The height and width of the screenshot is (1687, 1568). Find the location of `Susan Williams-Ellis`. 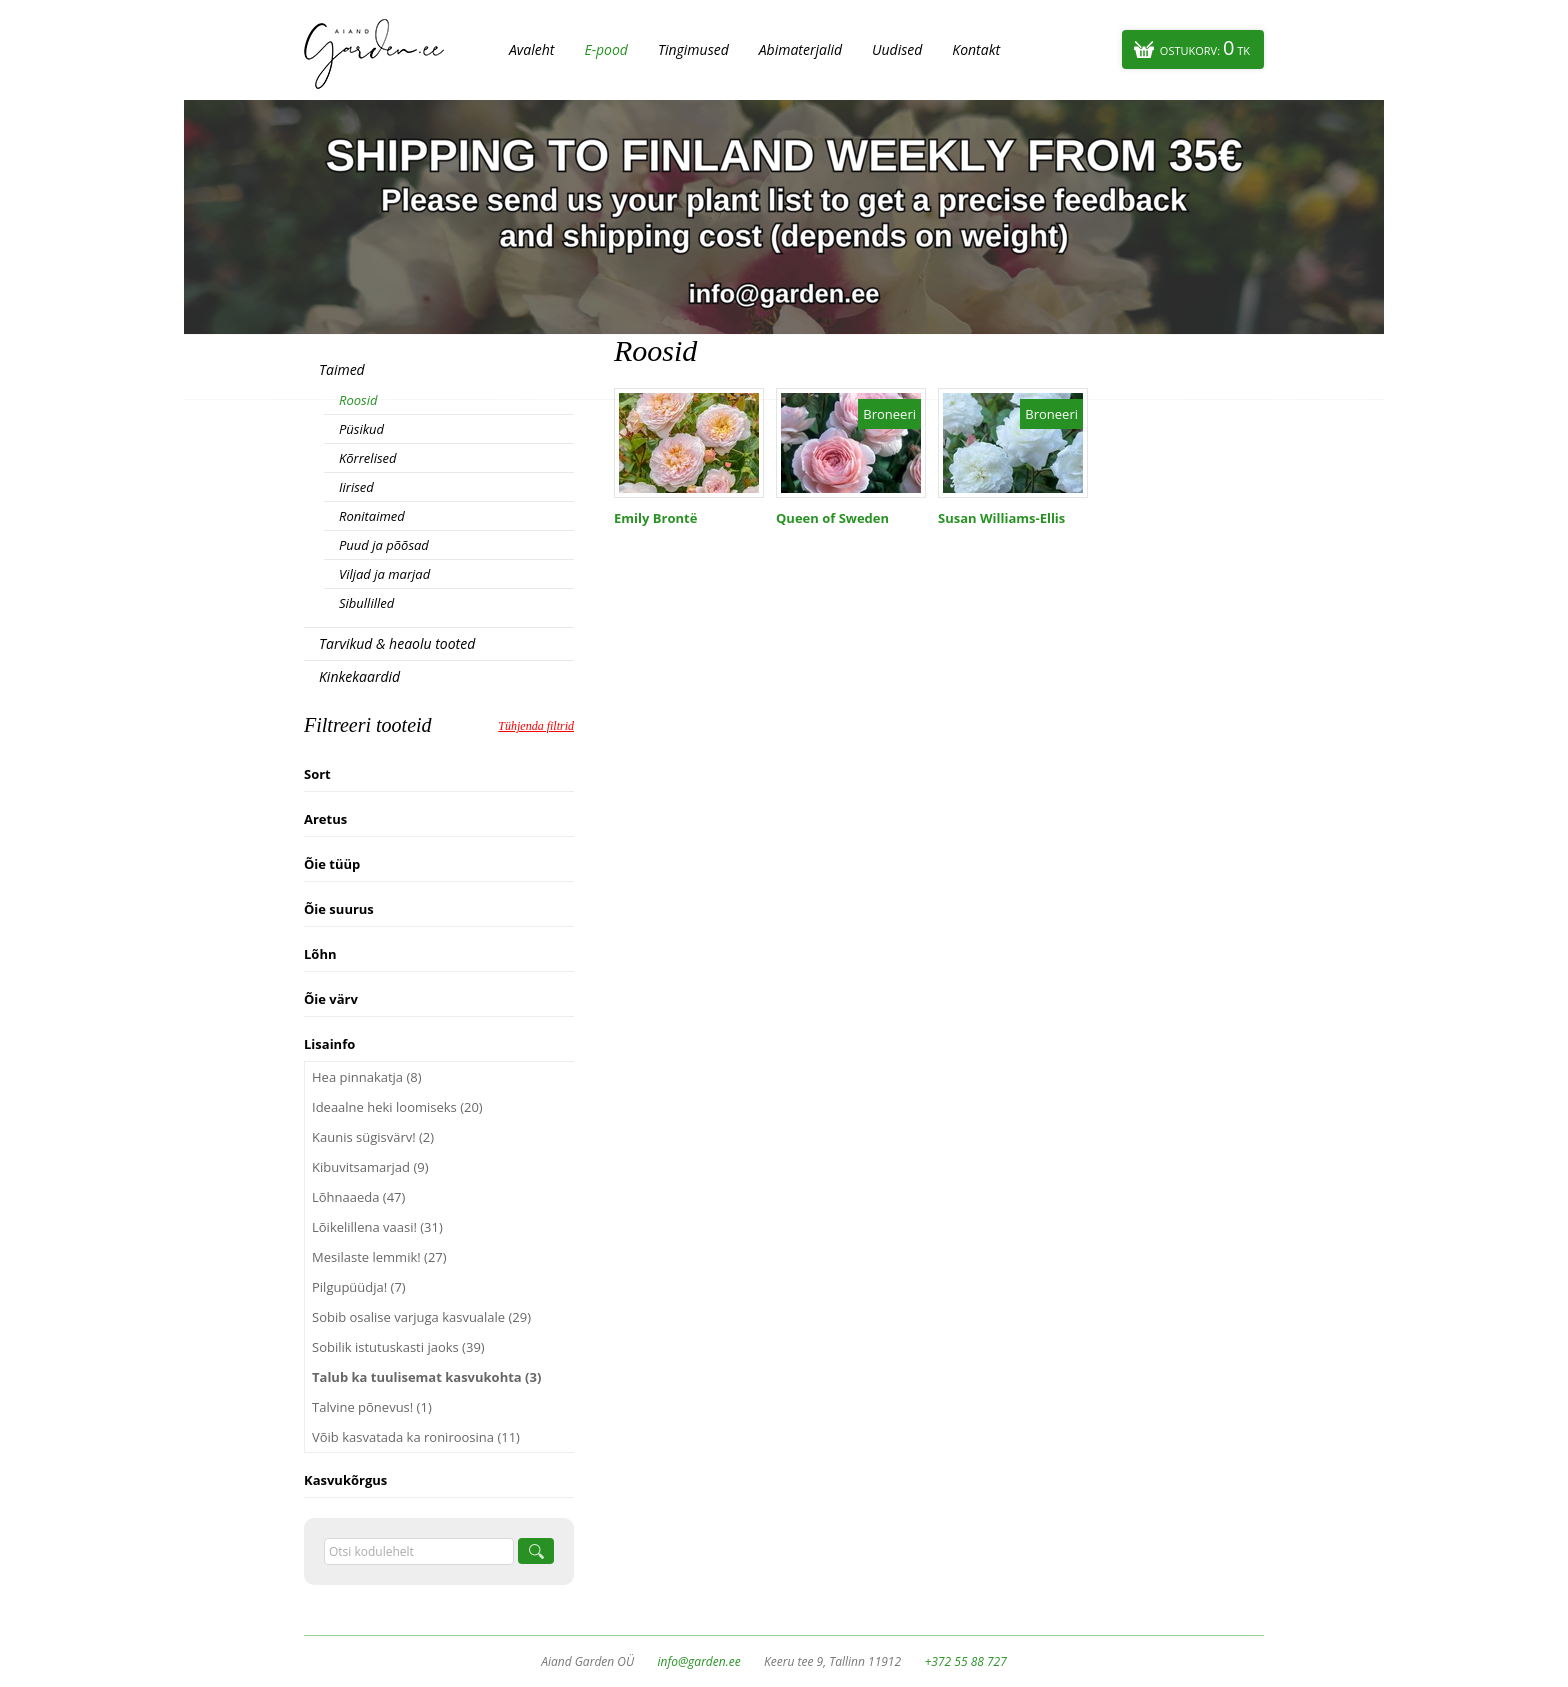

Susan Williams-Ellis is located at coordinates (1001, 518).